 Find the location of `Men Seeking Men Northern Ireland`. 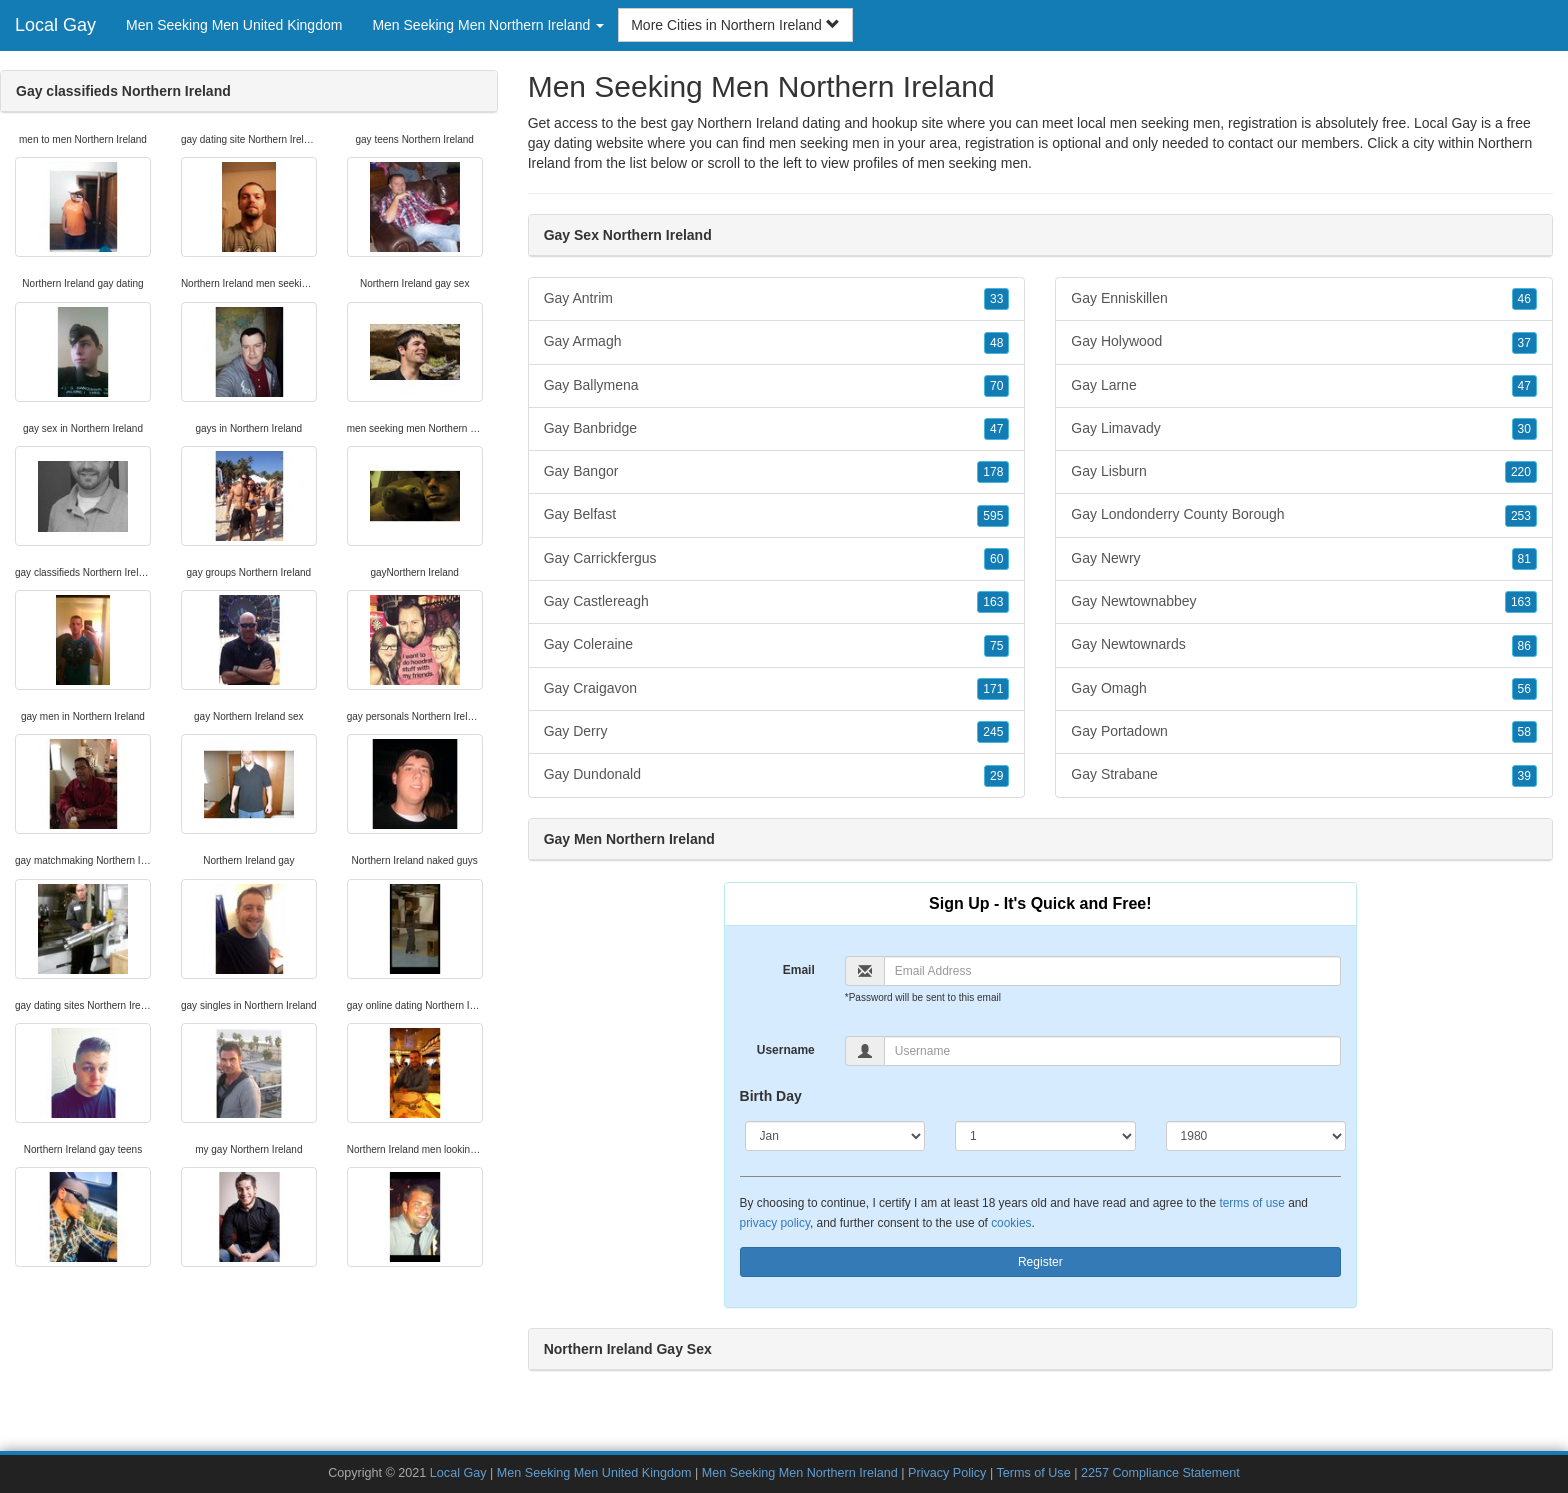

Men Seeking Men Northern Ireland is located at coordinates (800, 1473).